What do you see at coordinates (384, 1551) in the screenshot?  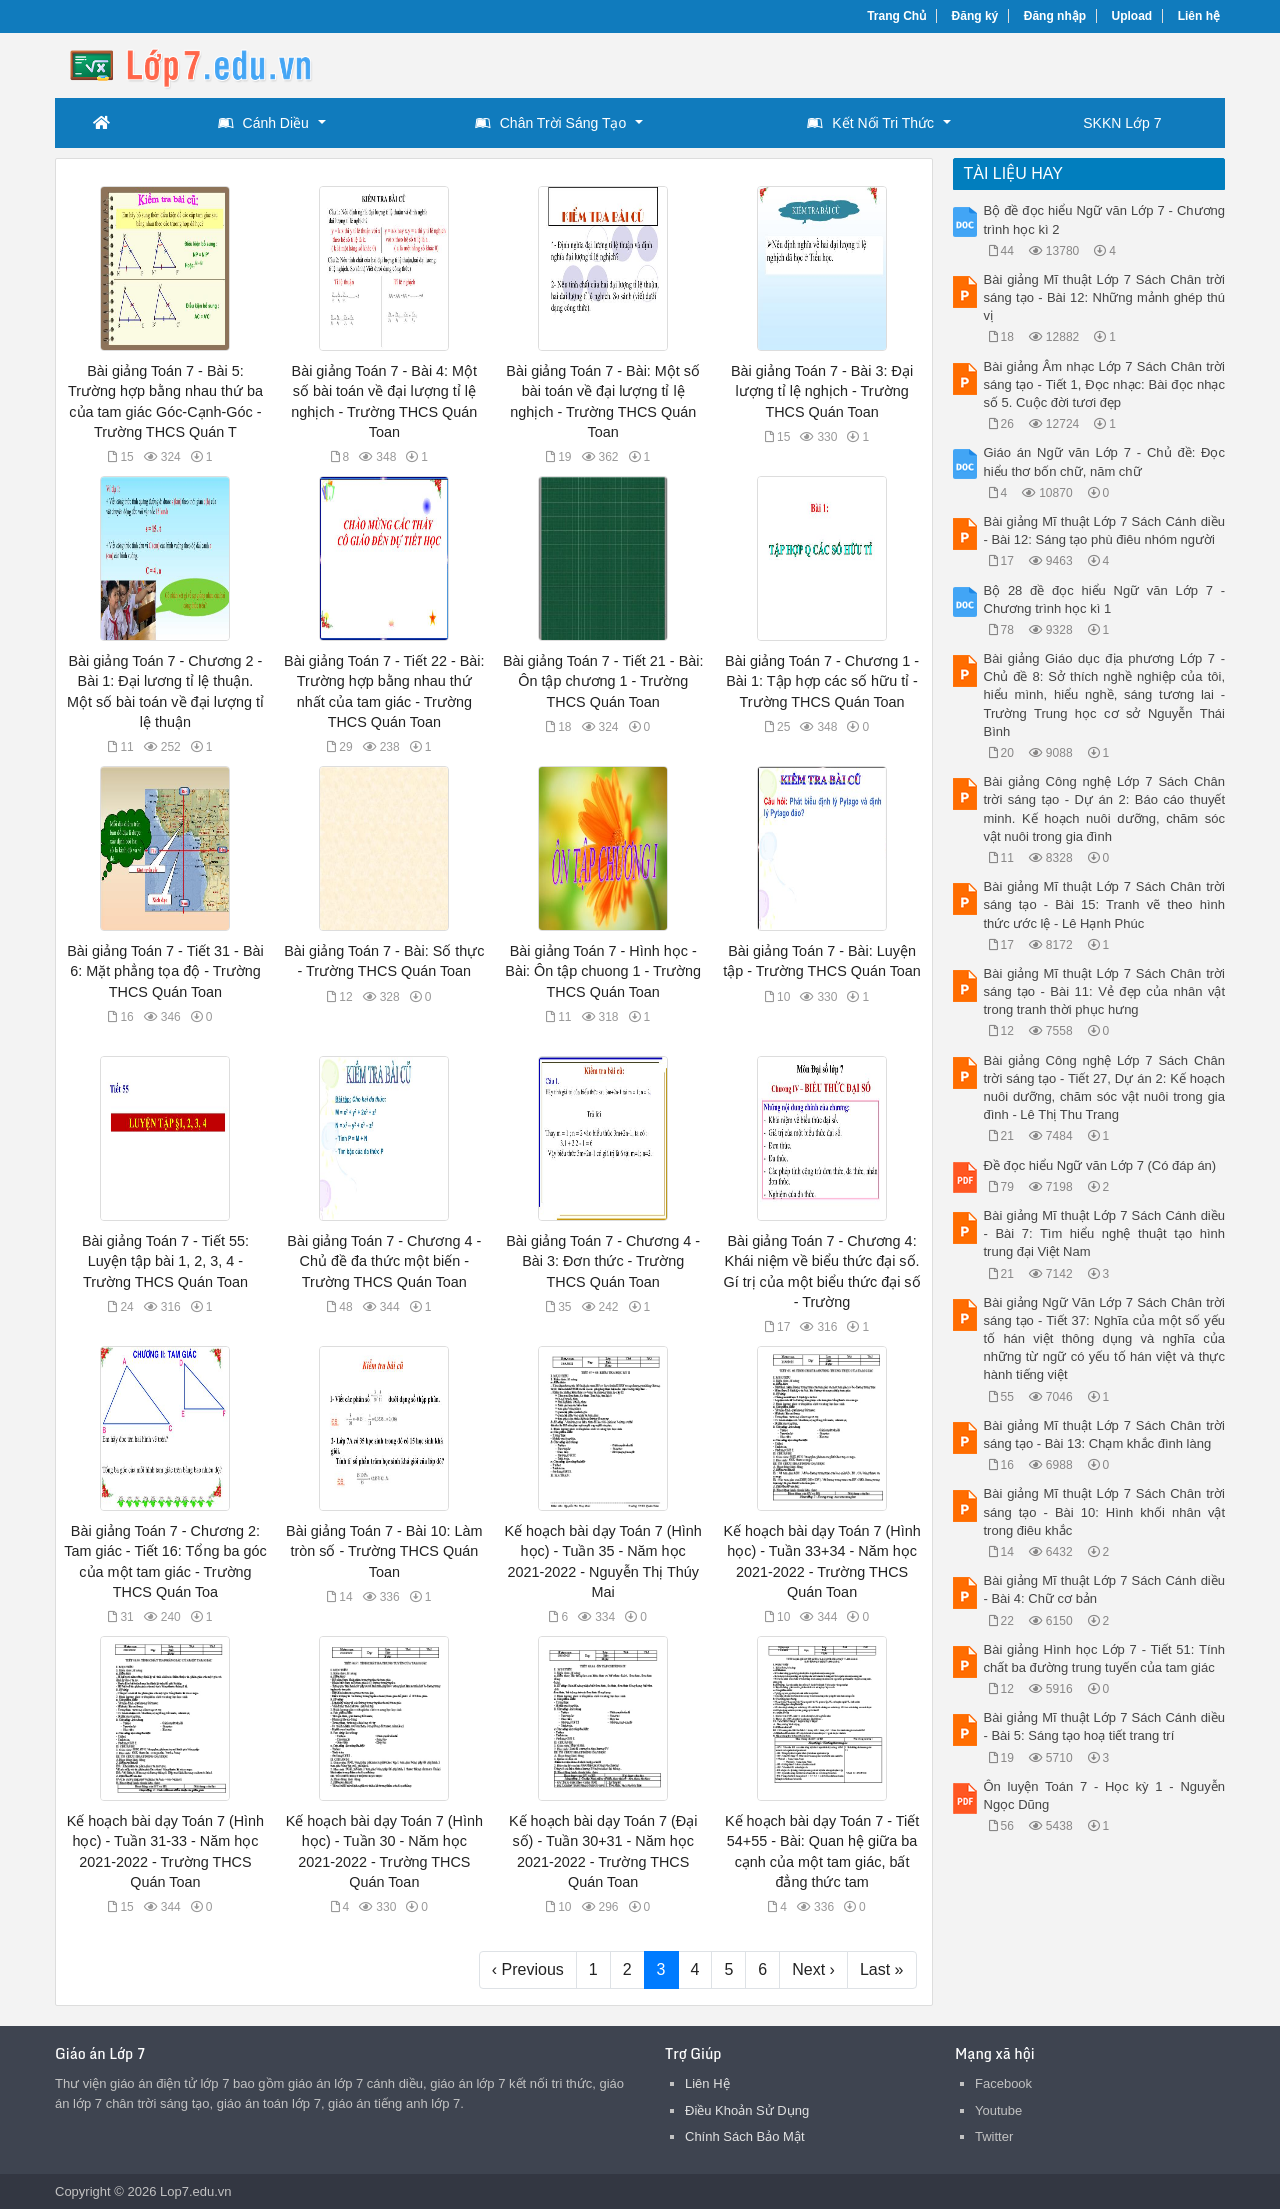 I see `Bài giảng Toán 7 - Bài 10: Làm tròn số - Trường THCS Quán Toan` at bounding box center [384, 1551].